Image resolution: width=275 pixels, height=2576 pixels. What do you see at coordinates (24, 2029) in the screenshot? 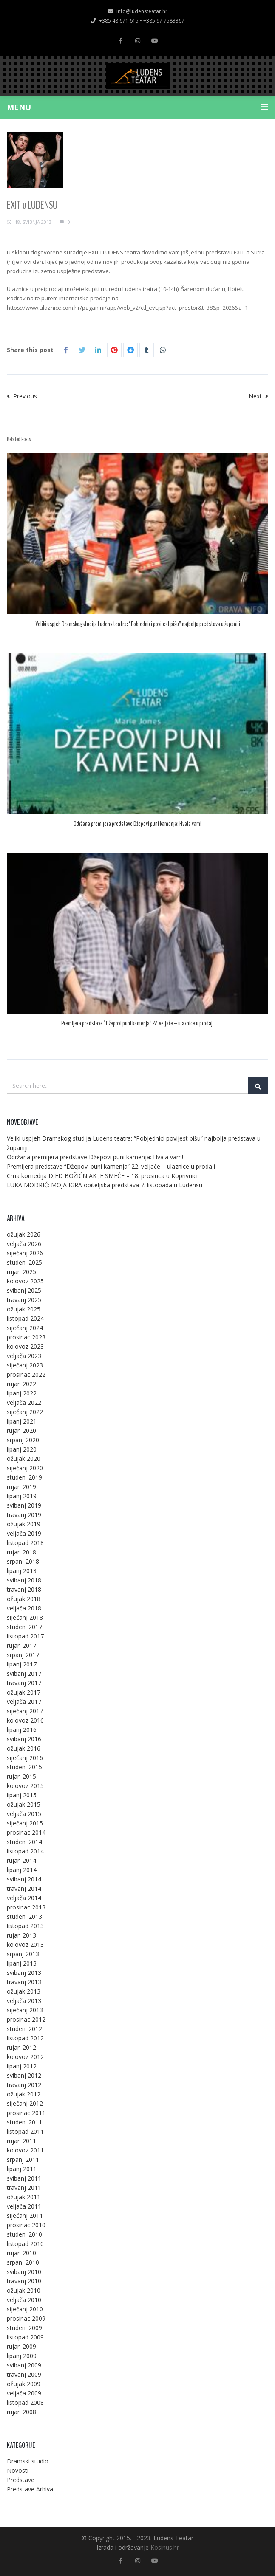
I see `studeni 2012` at bounding box center [24, 2029].